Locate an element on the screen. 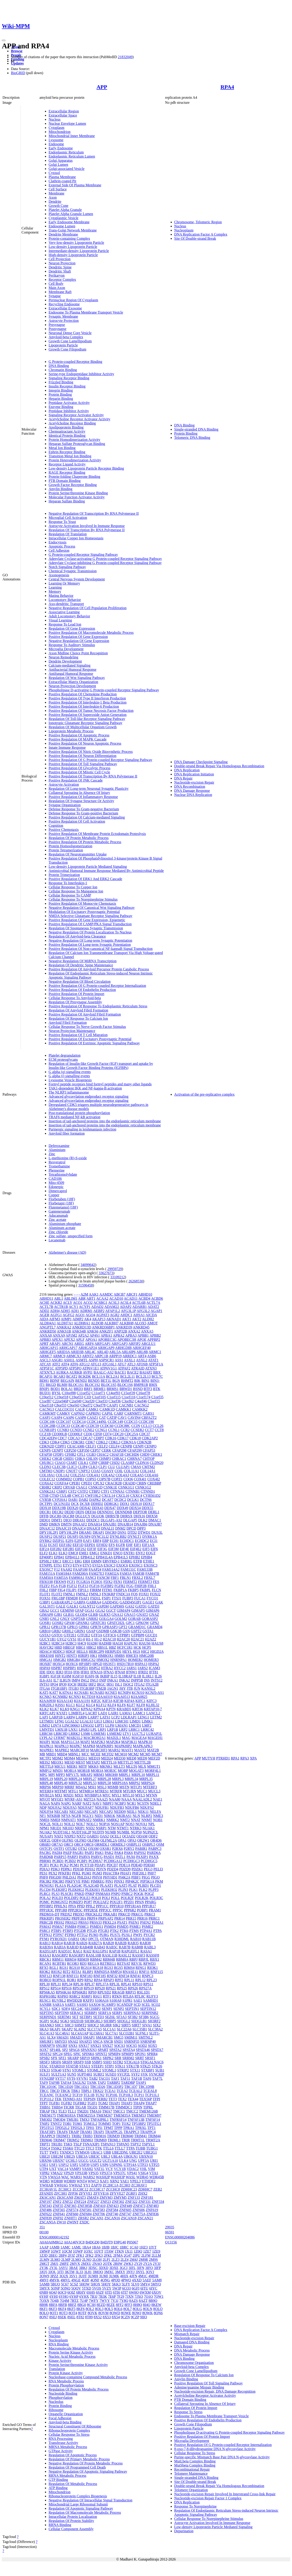 This screenshot has width=292, height=2576. TARDBP is located at coordinates (128, 2083).